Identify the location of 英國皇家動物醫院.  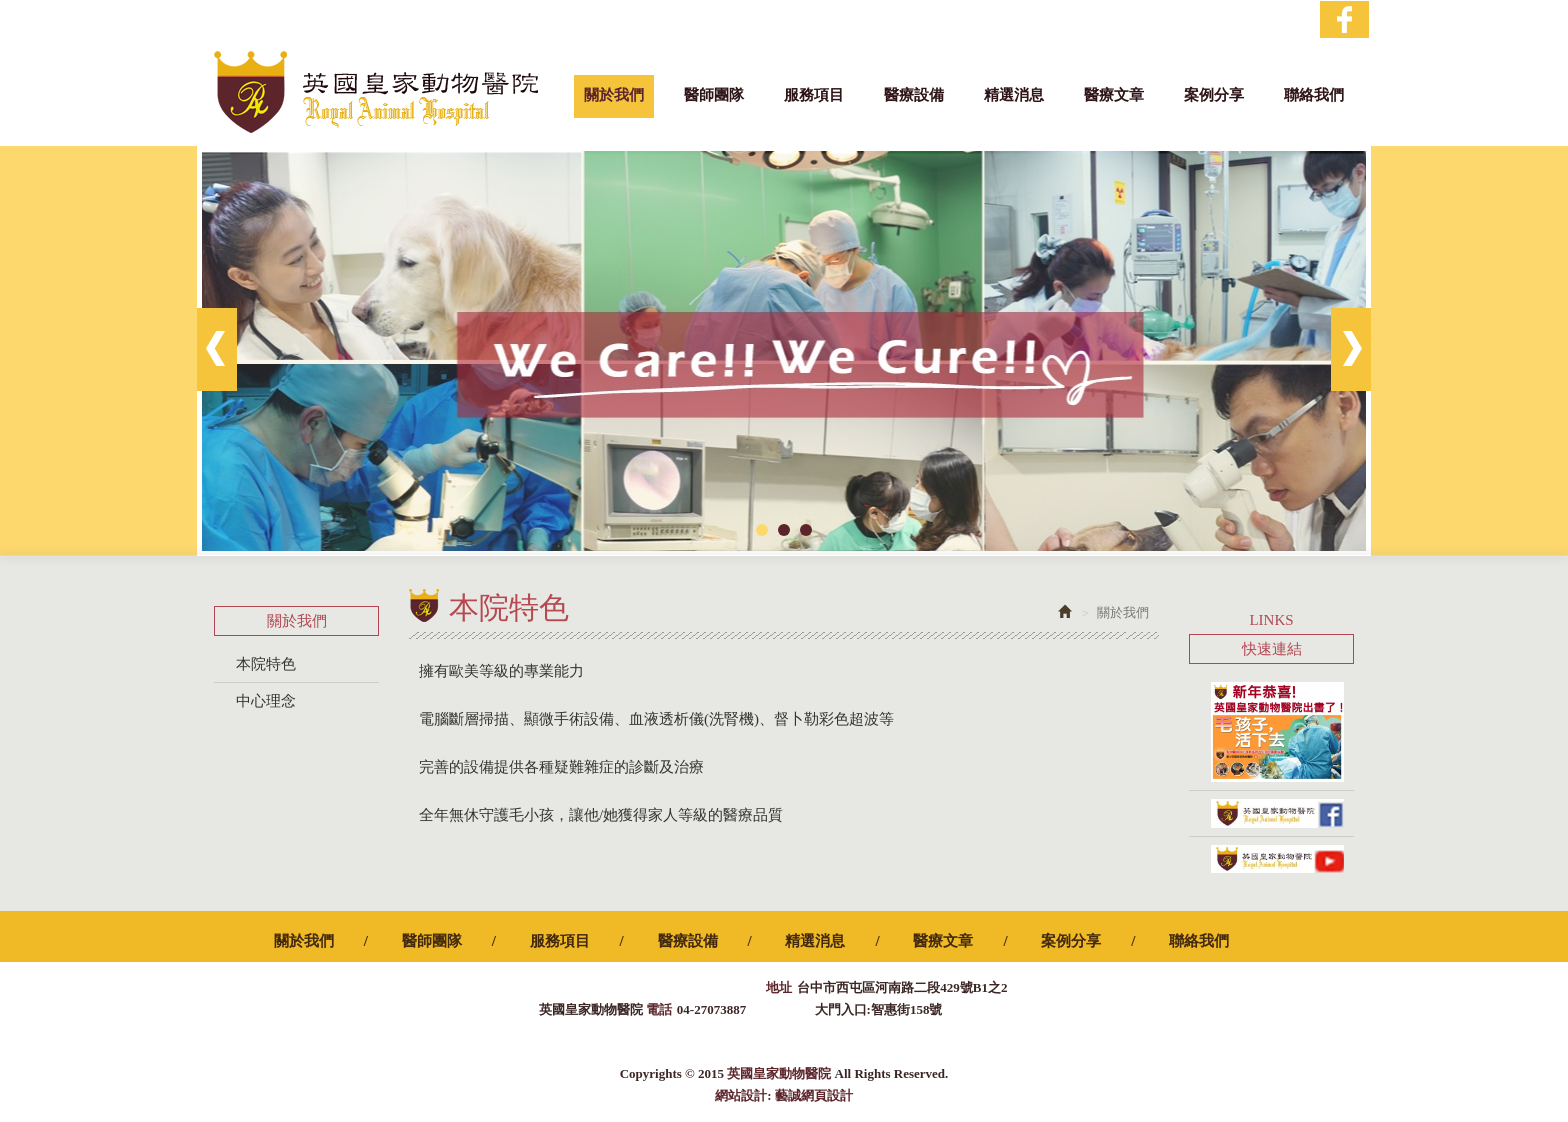
(376, 92).